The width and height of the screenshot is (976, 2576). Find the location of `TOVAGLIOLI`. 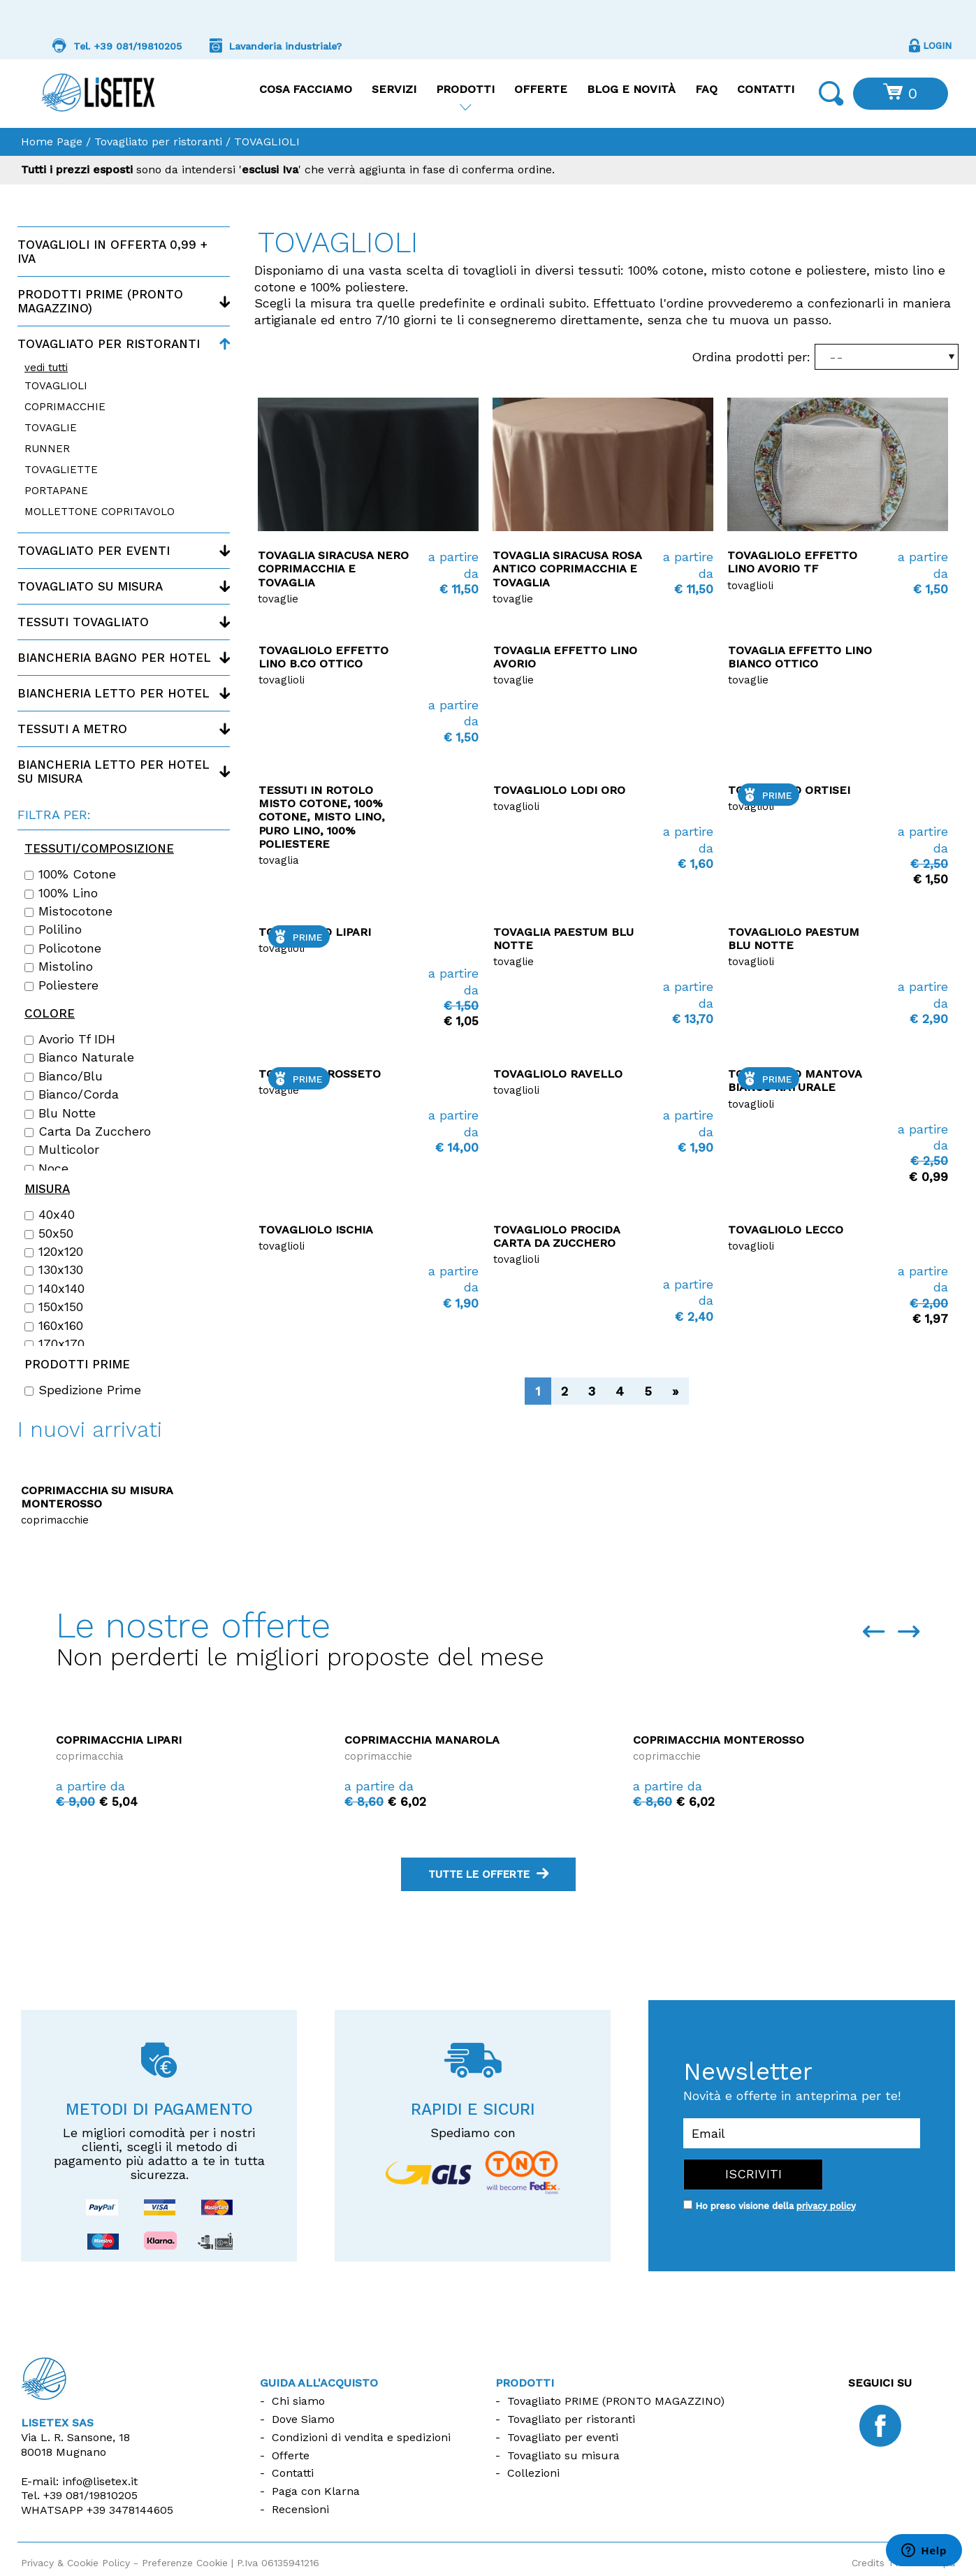

TOVAGLIOLI is located at coordinates (55, 385).